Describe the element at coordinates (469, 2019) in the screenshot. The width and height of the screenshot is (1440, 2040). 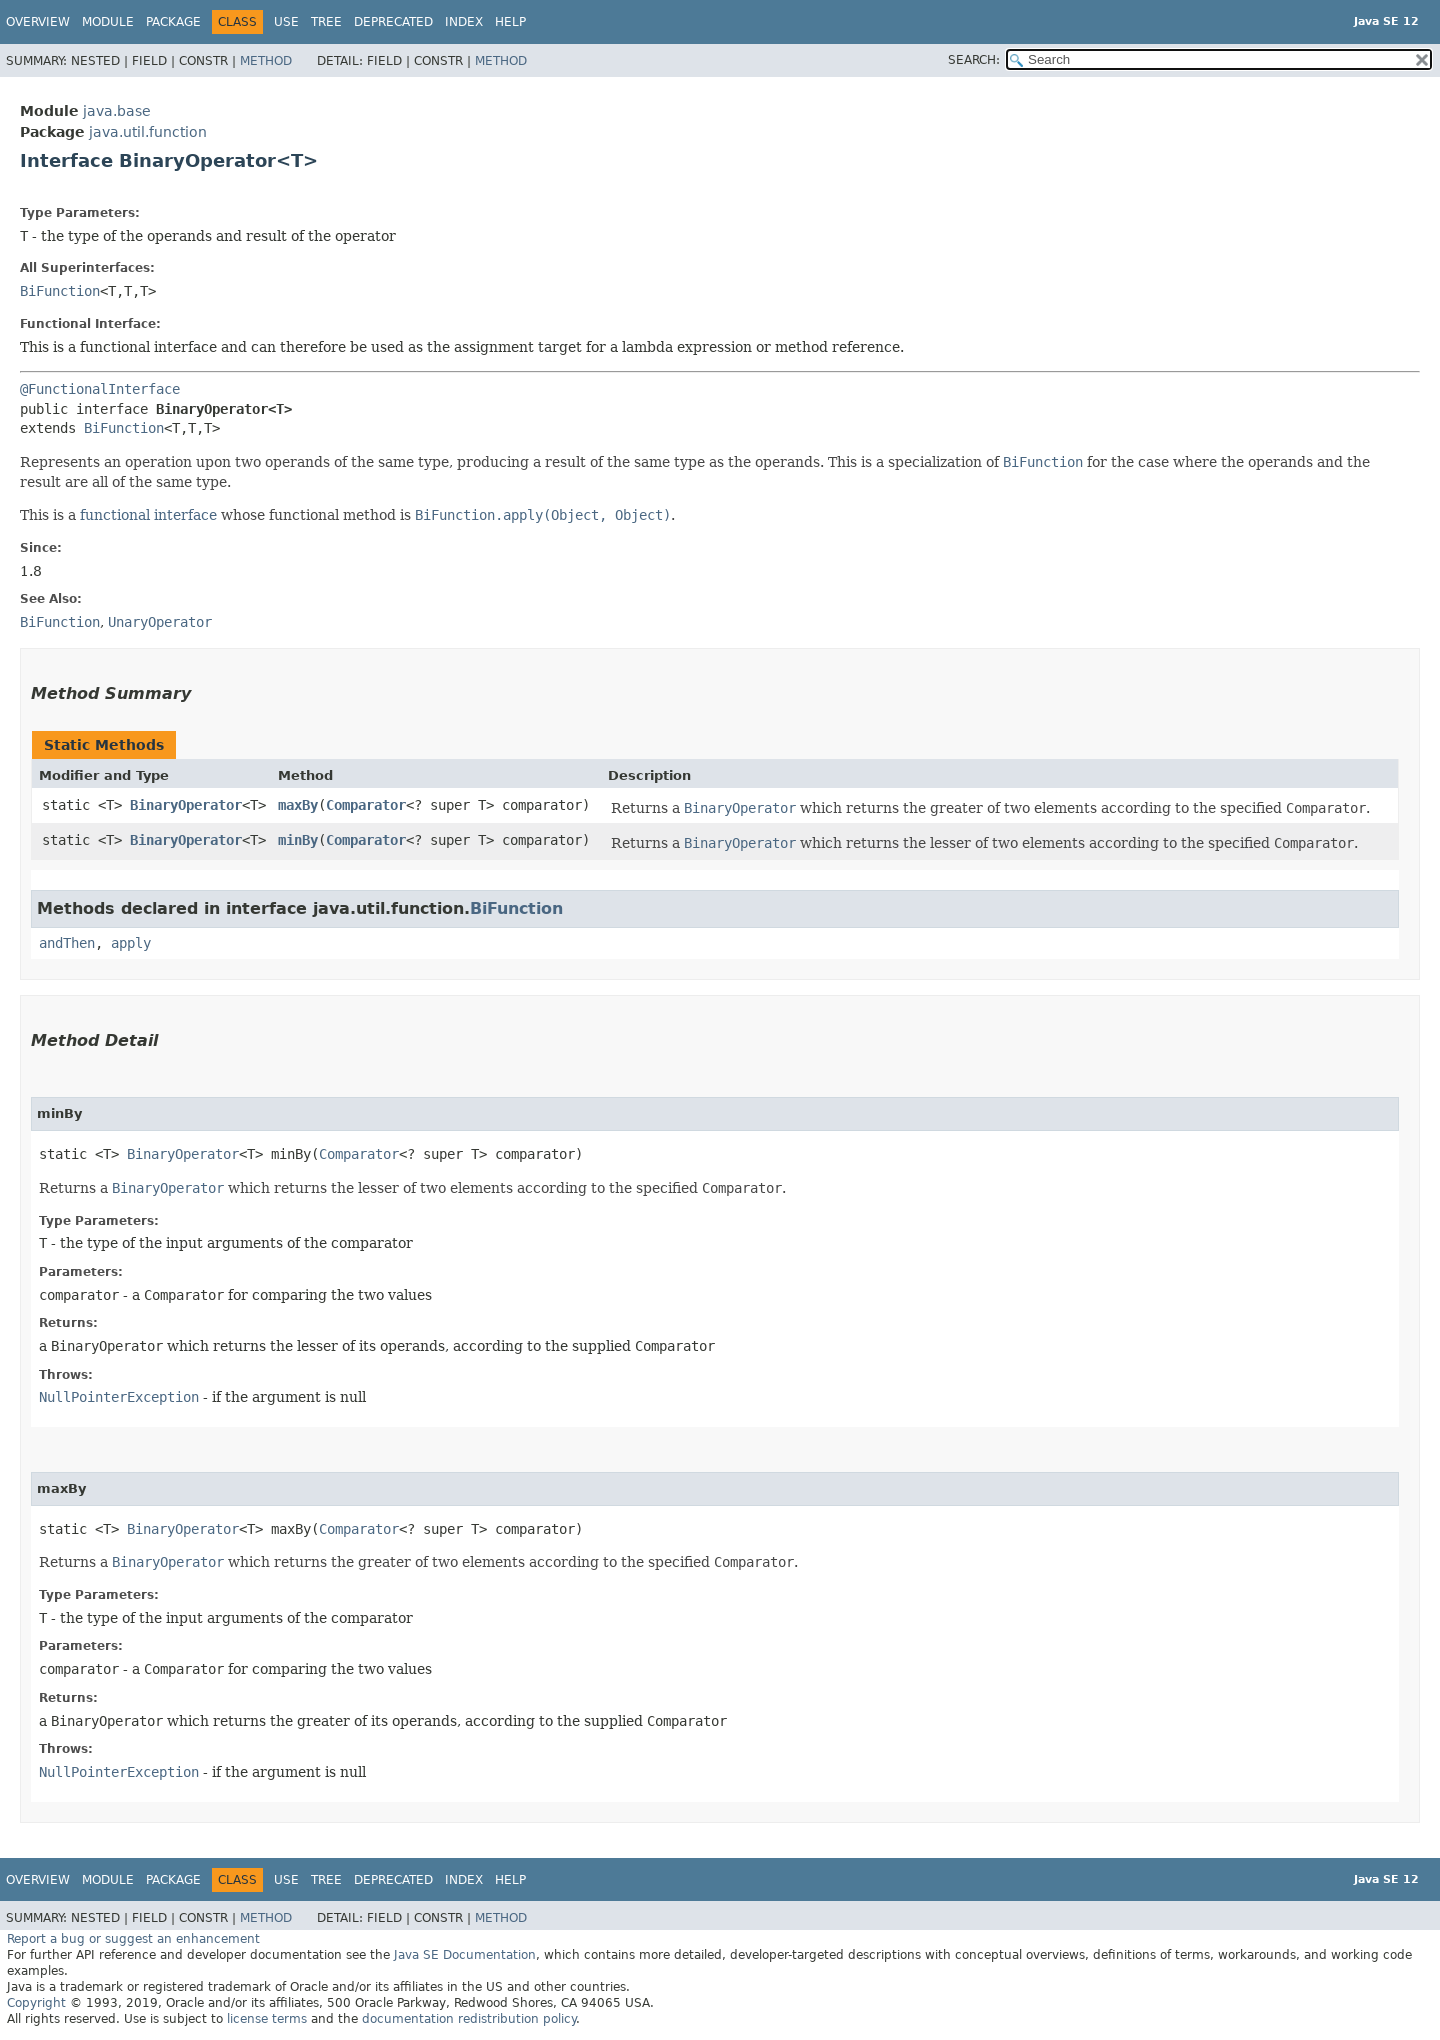
I see `documentation redistribution policy` at that location.